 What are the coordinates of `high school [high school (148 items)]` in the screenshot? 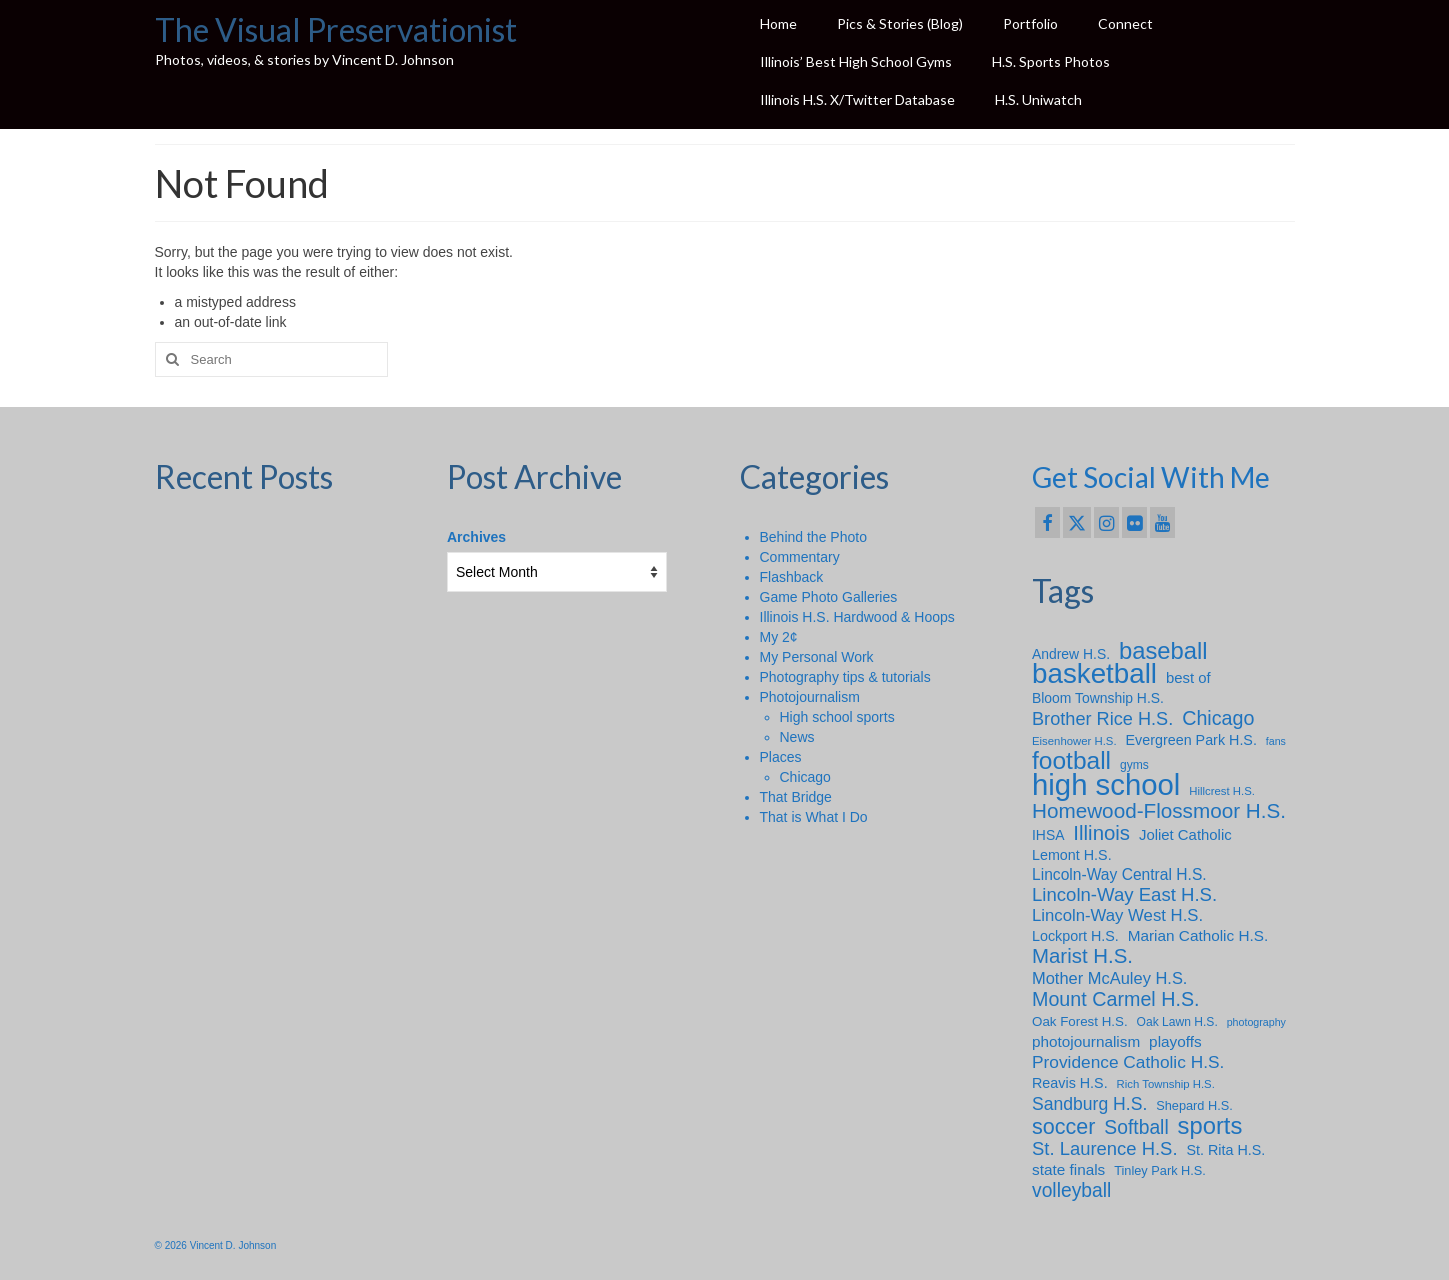 It's located at (1106, 785).